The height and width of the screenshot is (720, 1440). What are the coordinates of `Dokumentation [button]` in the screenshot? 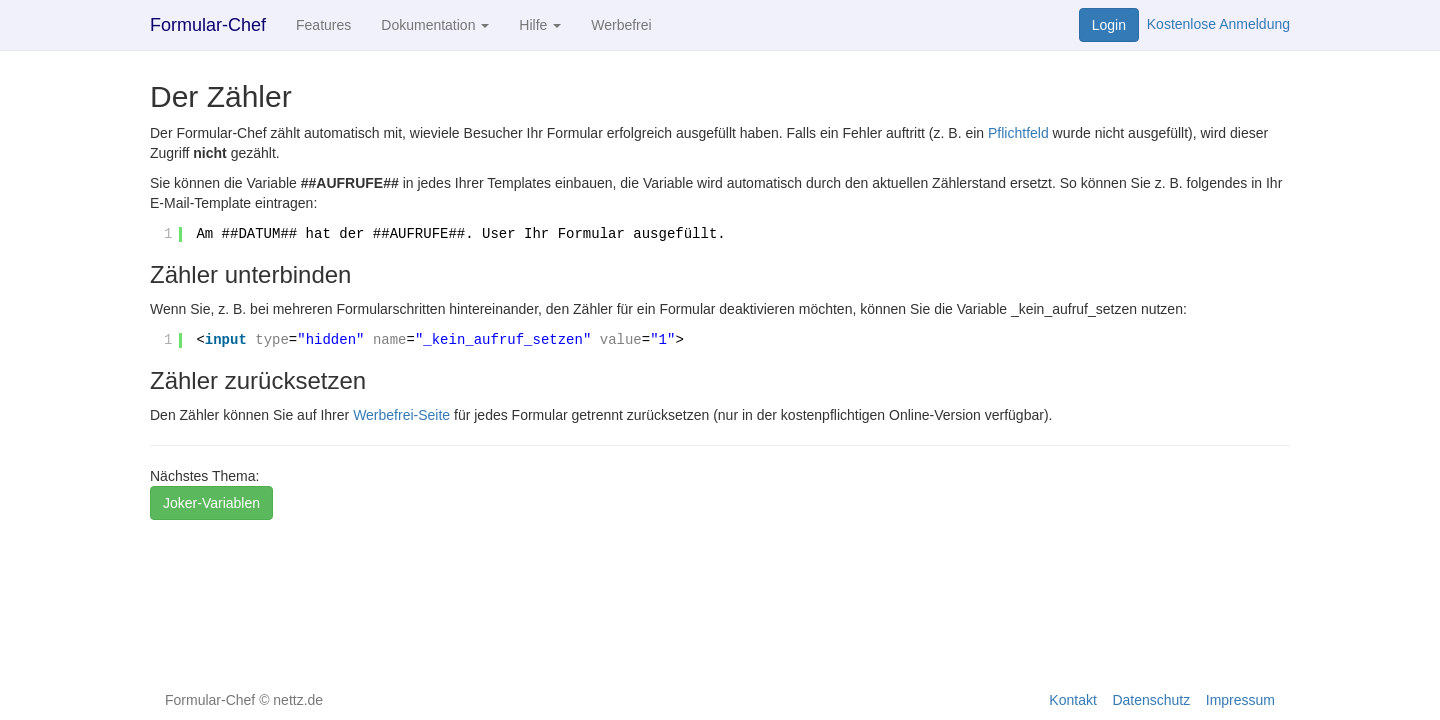 It's located at (435, 25).